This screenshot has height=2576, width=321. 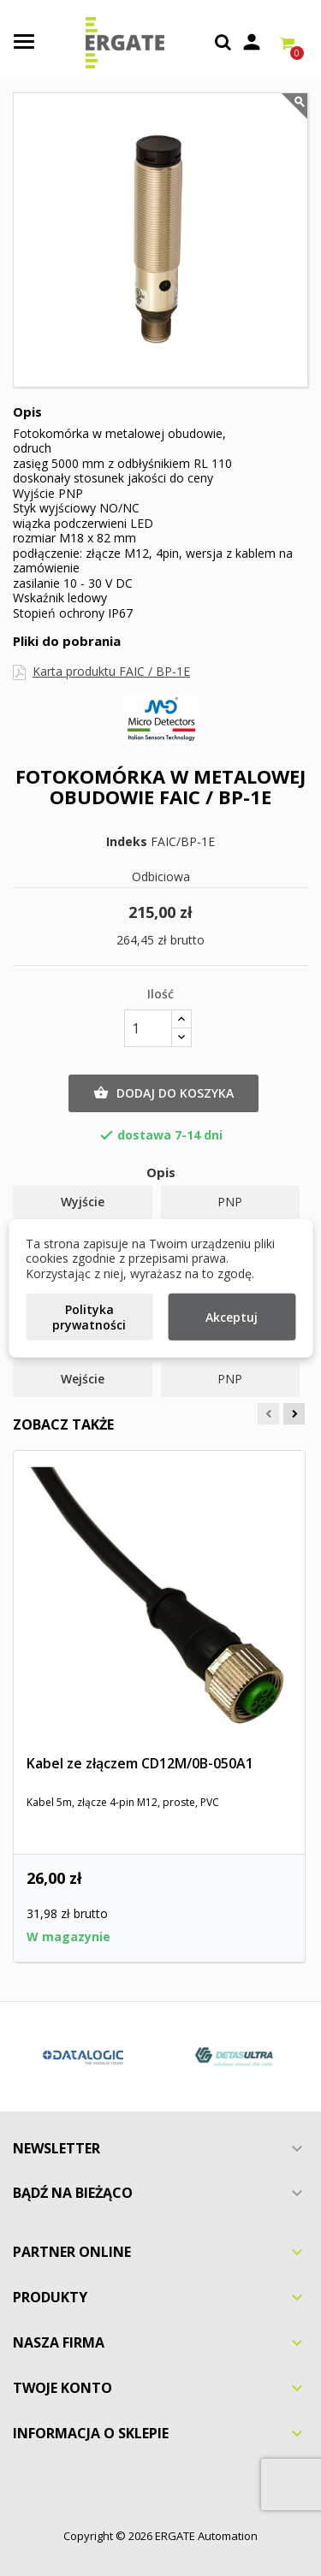 What do you see at coordinates (111, 671) in the screenshot?
I see `Karta produktu FAIC / BP-1E` at bounding box center [111, 671].